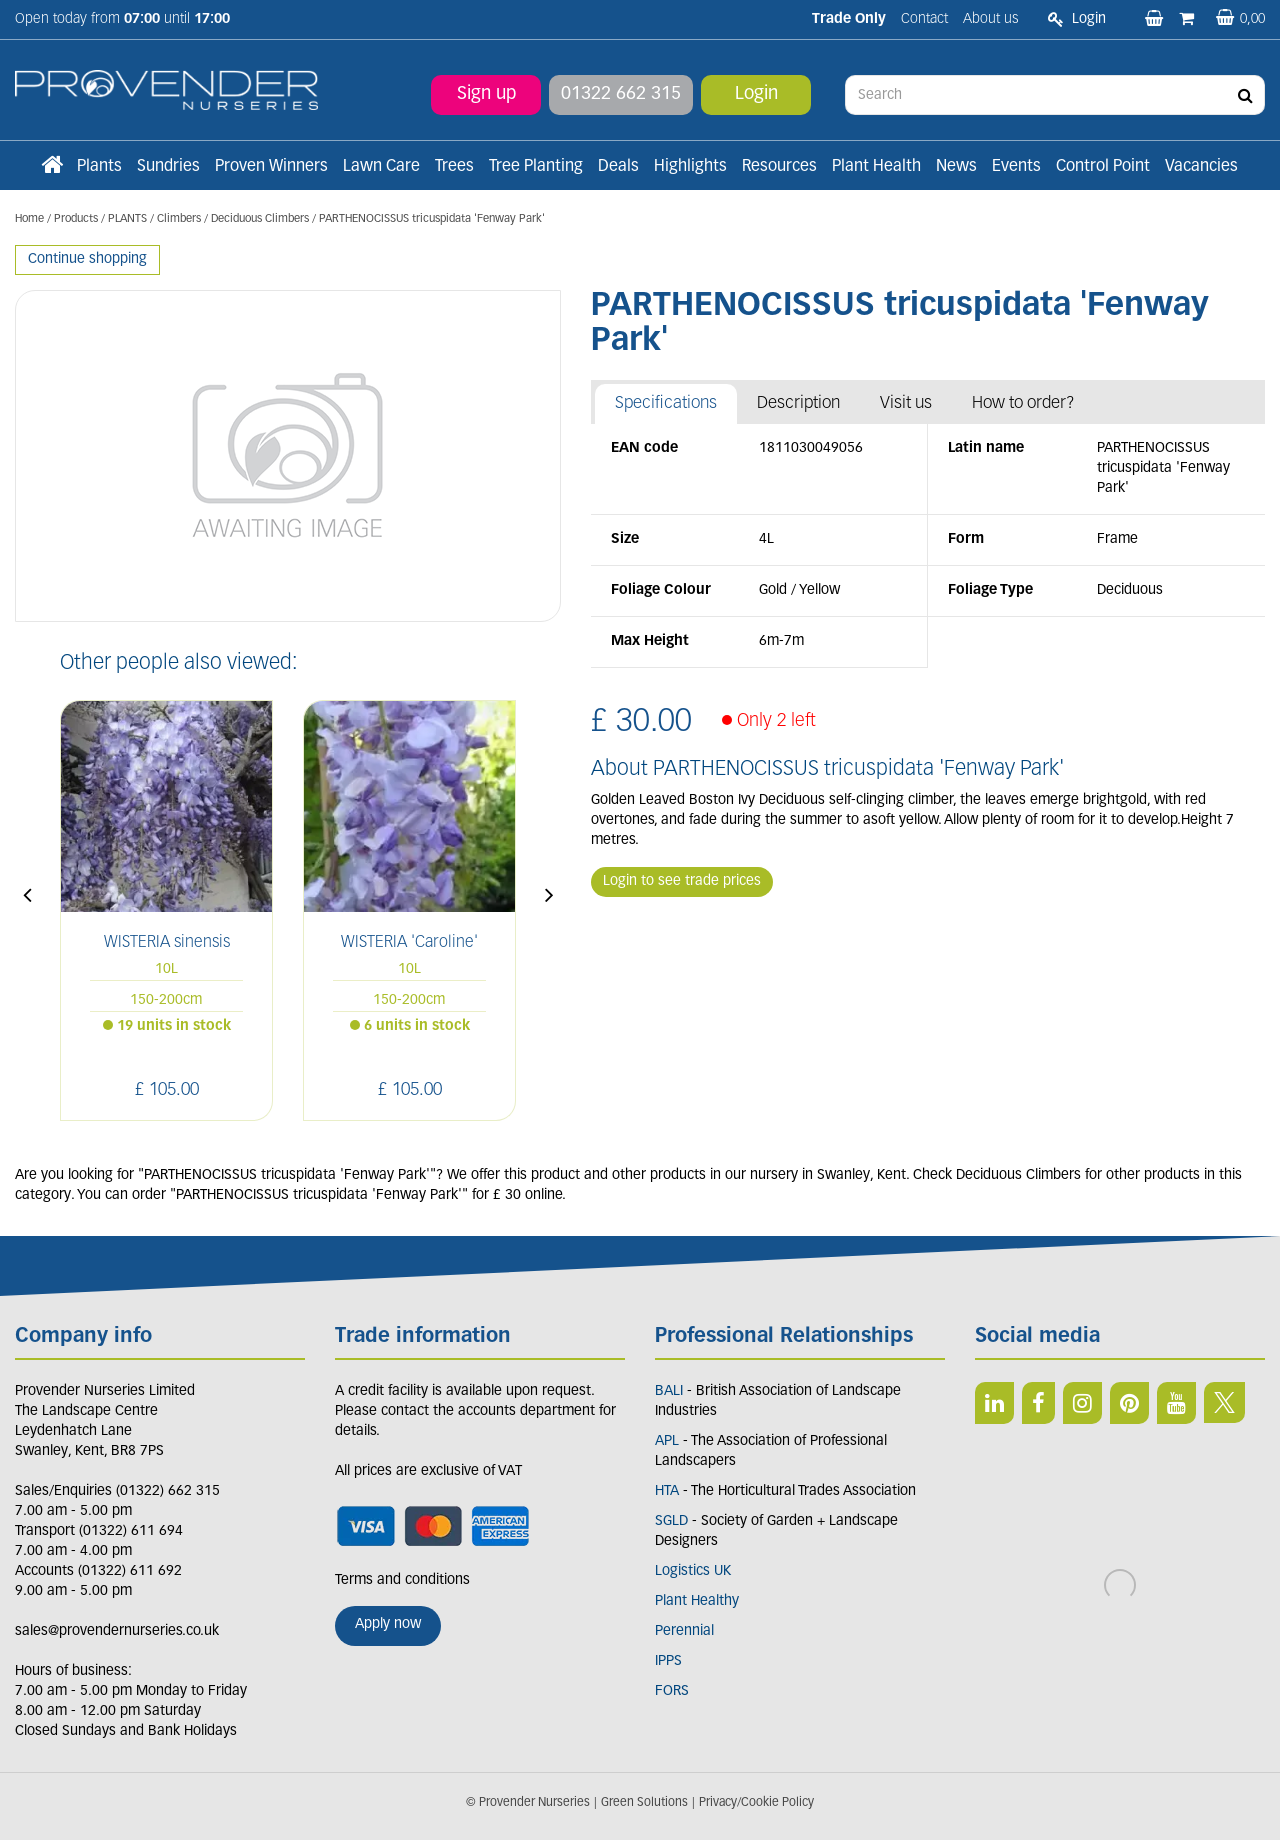 This screenshot has width=1280, height=1840. What do you see at coordinates (1038, 1403) in the screenshot?
I see `FB` at bounding box center [1038, 1403].